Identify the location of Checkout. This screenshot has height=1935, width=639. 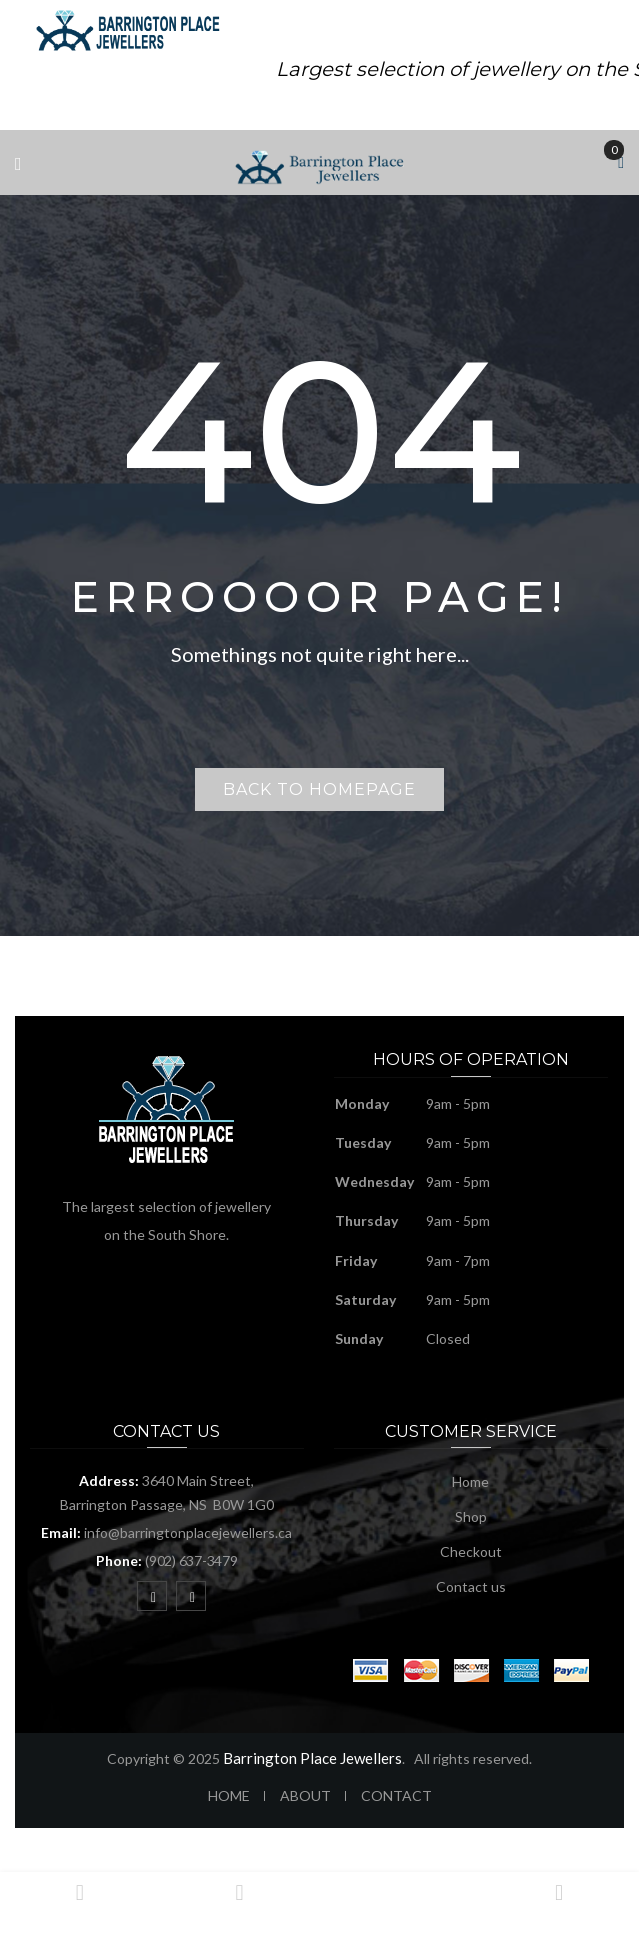
(471, 1551).